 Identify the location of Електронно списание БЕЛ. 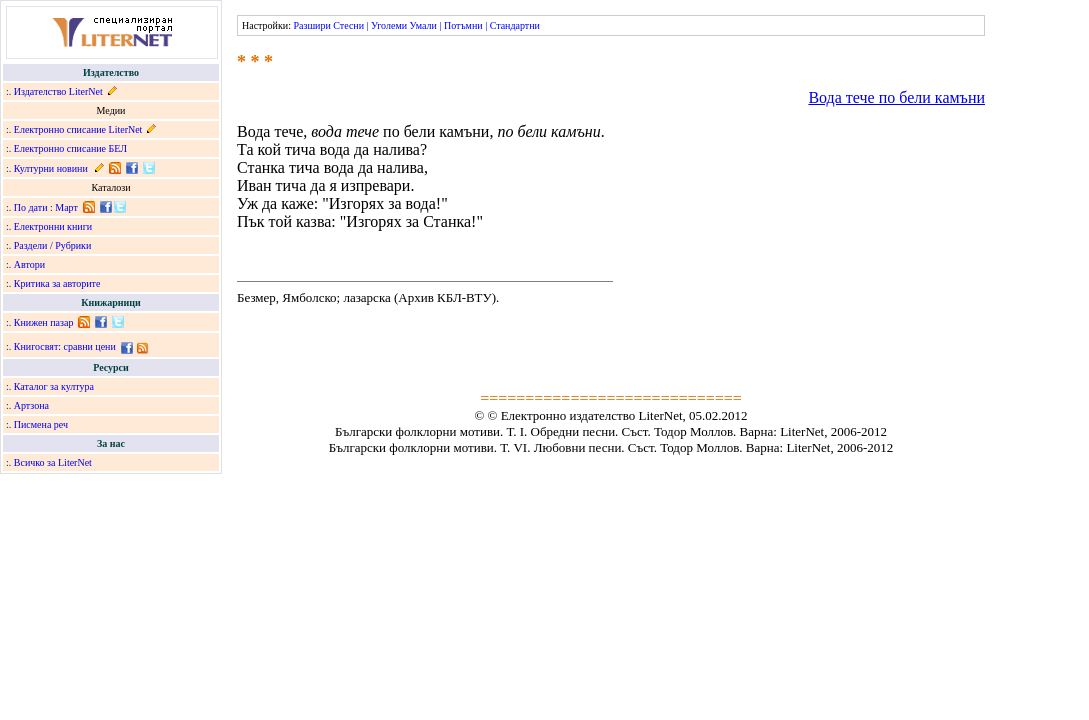
(70, 148).